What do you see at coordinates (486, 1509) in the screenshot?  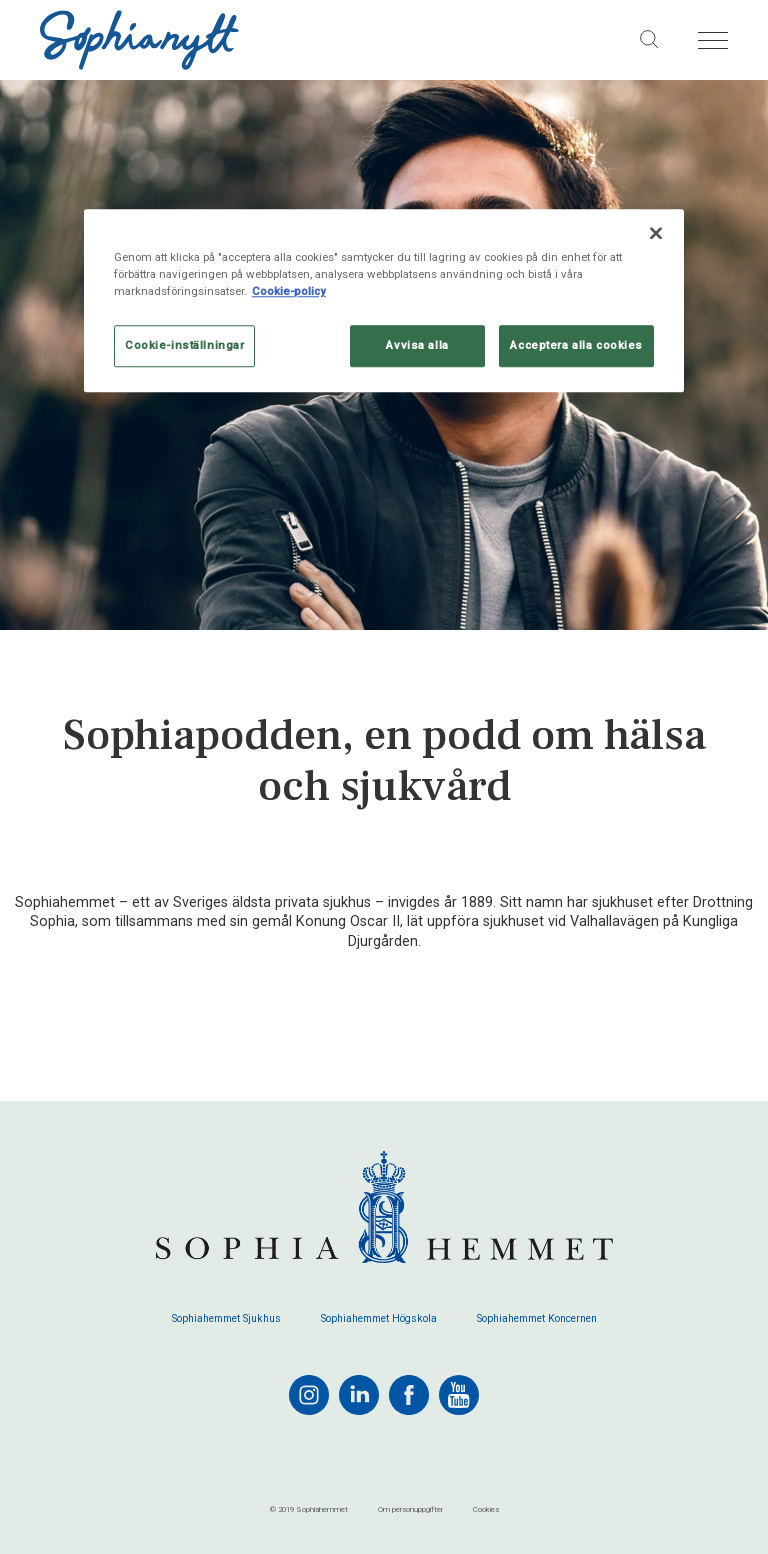 I see `Cookies` at bounding box center [486, 1509].